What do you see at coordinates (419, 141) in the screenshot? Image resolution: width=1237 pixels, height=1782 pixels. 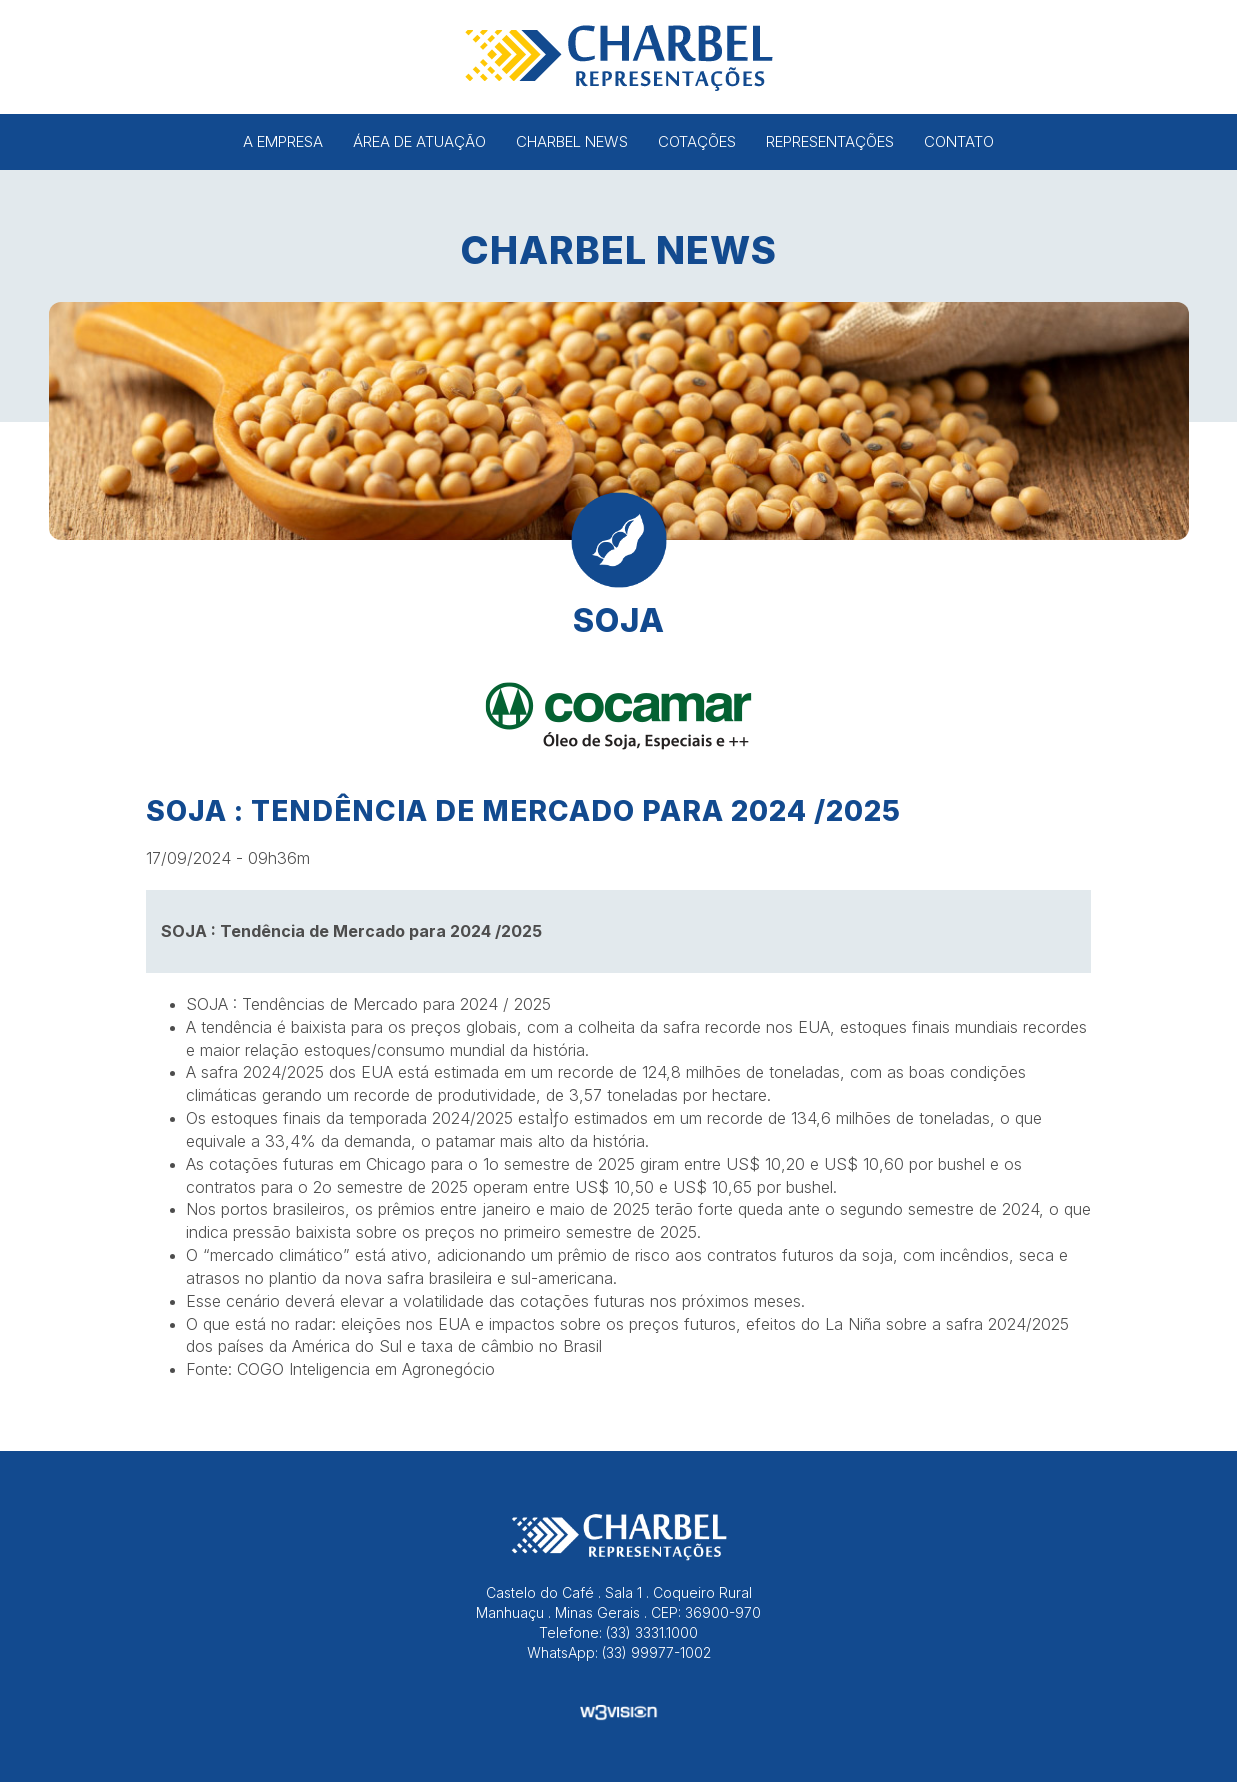 I see `Área de Atuação` at bounding box center [419, 141].